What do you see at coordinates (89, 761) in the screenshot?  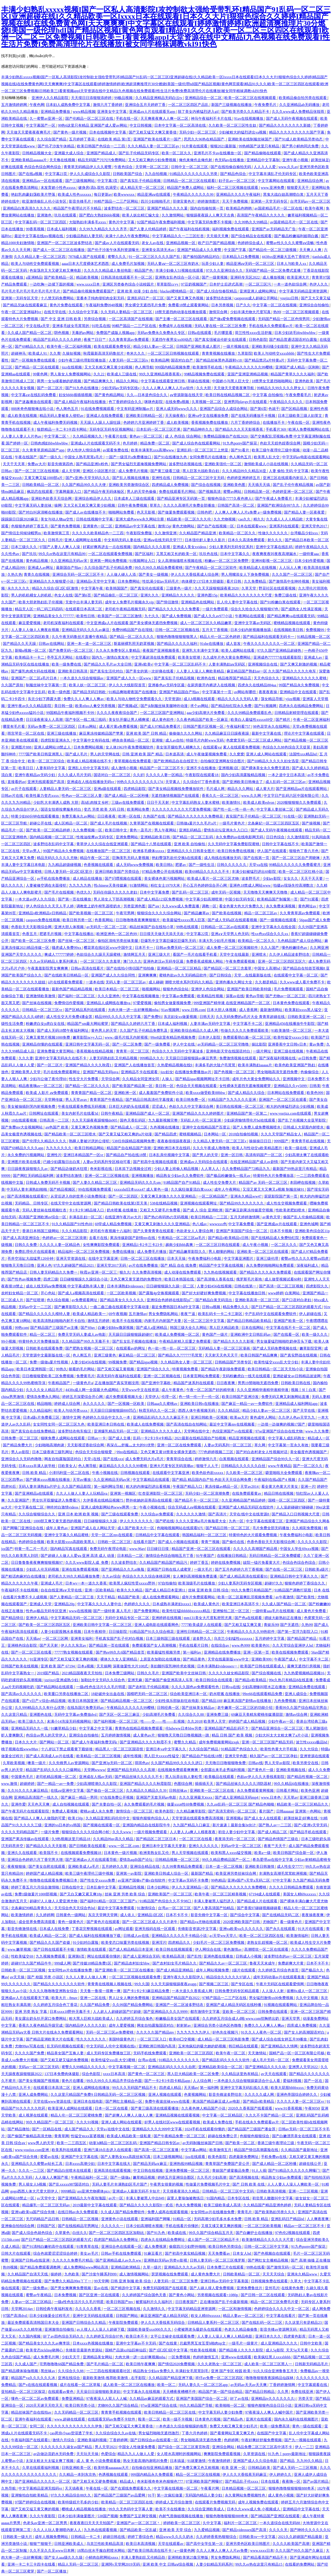 I see `欧美成人精品视频在线不卡` at bounding box center [89, 761].